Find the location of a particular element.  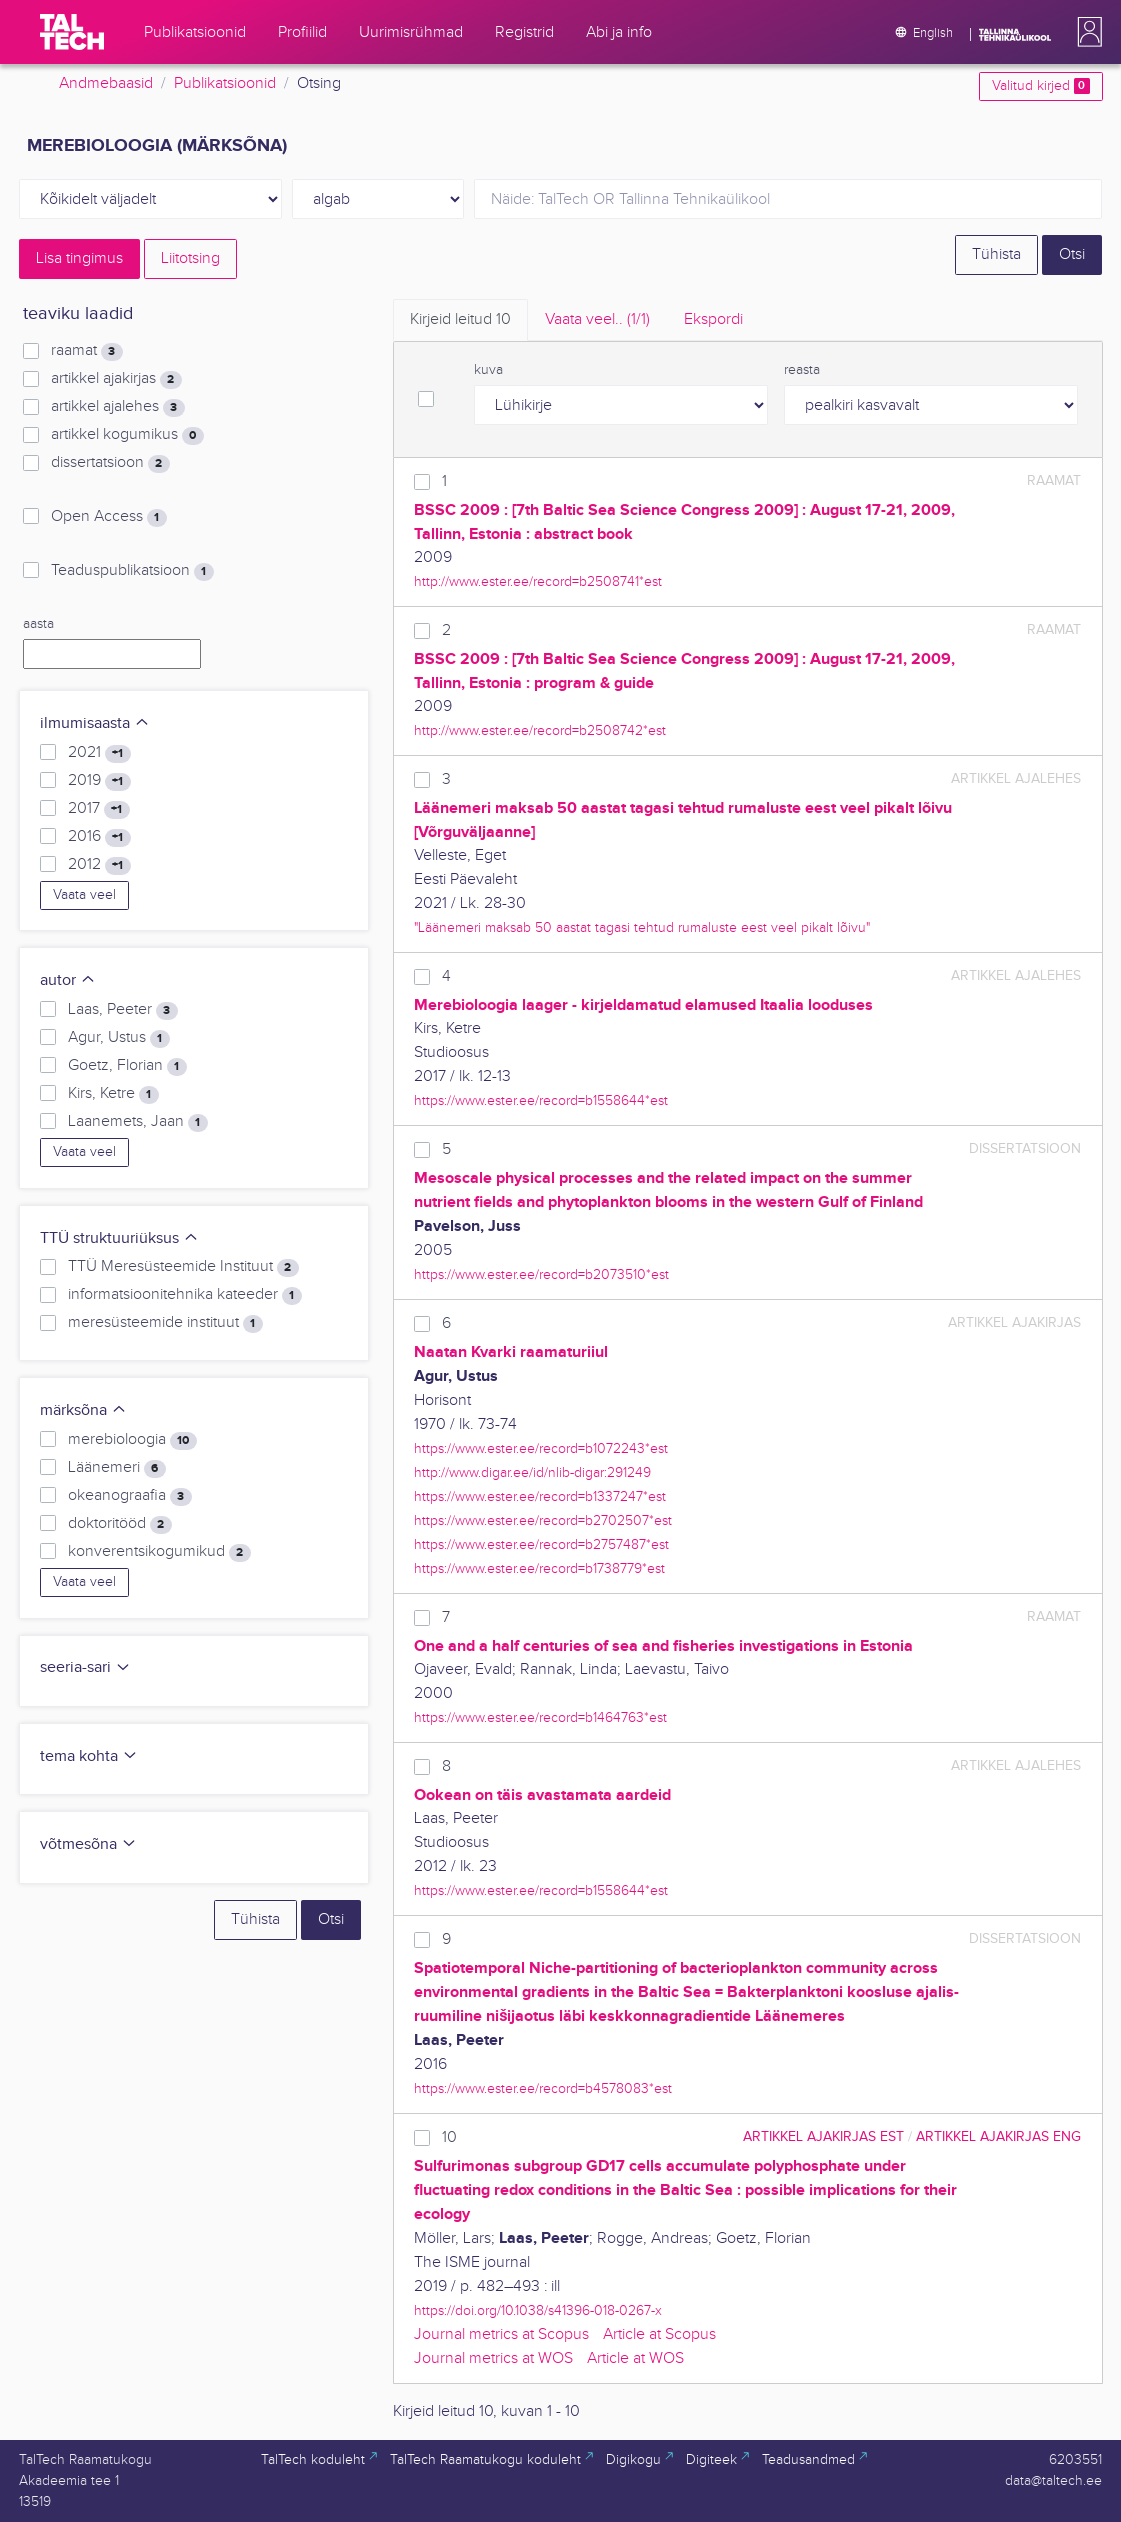

Teaduspublikatsioon is located at coordinates (132, 571).